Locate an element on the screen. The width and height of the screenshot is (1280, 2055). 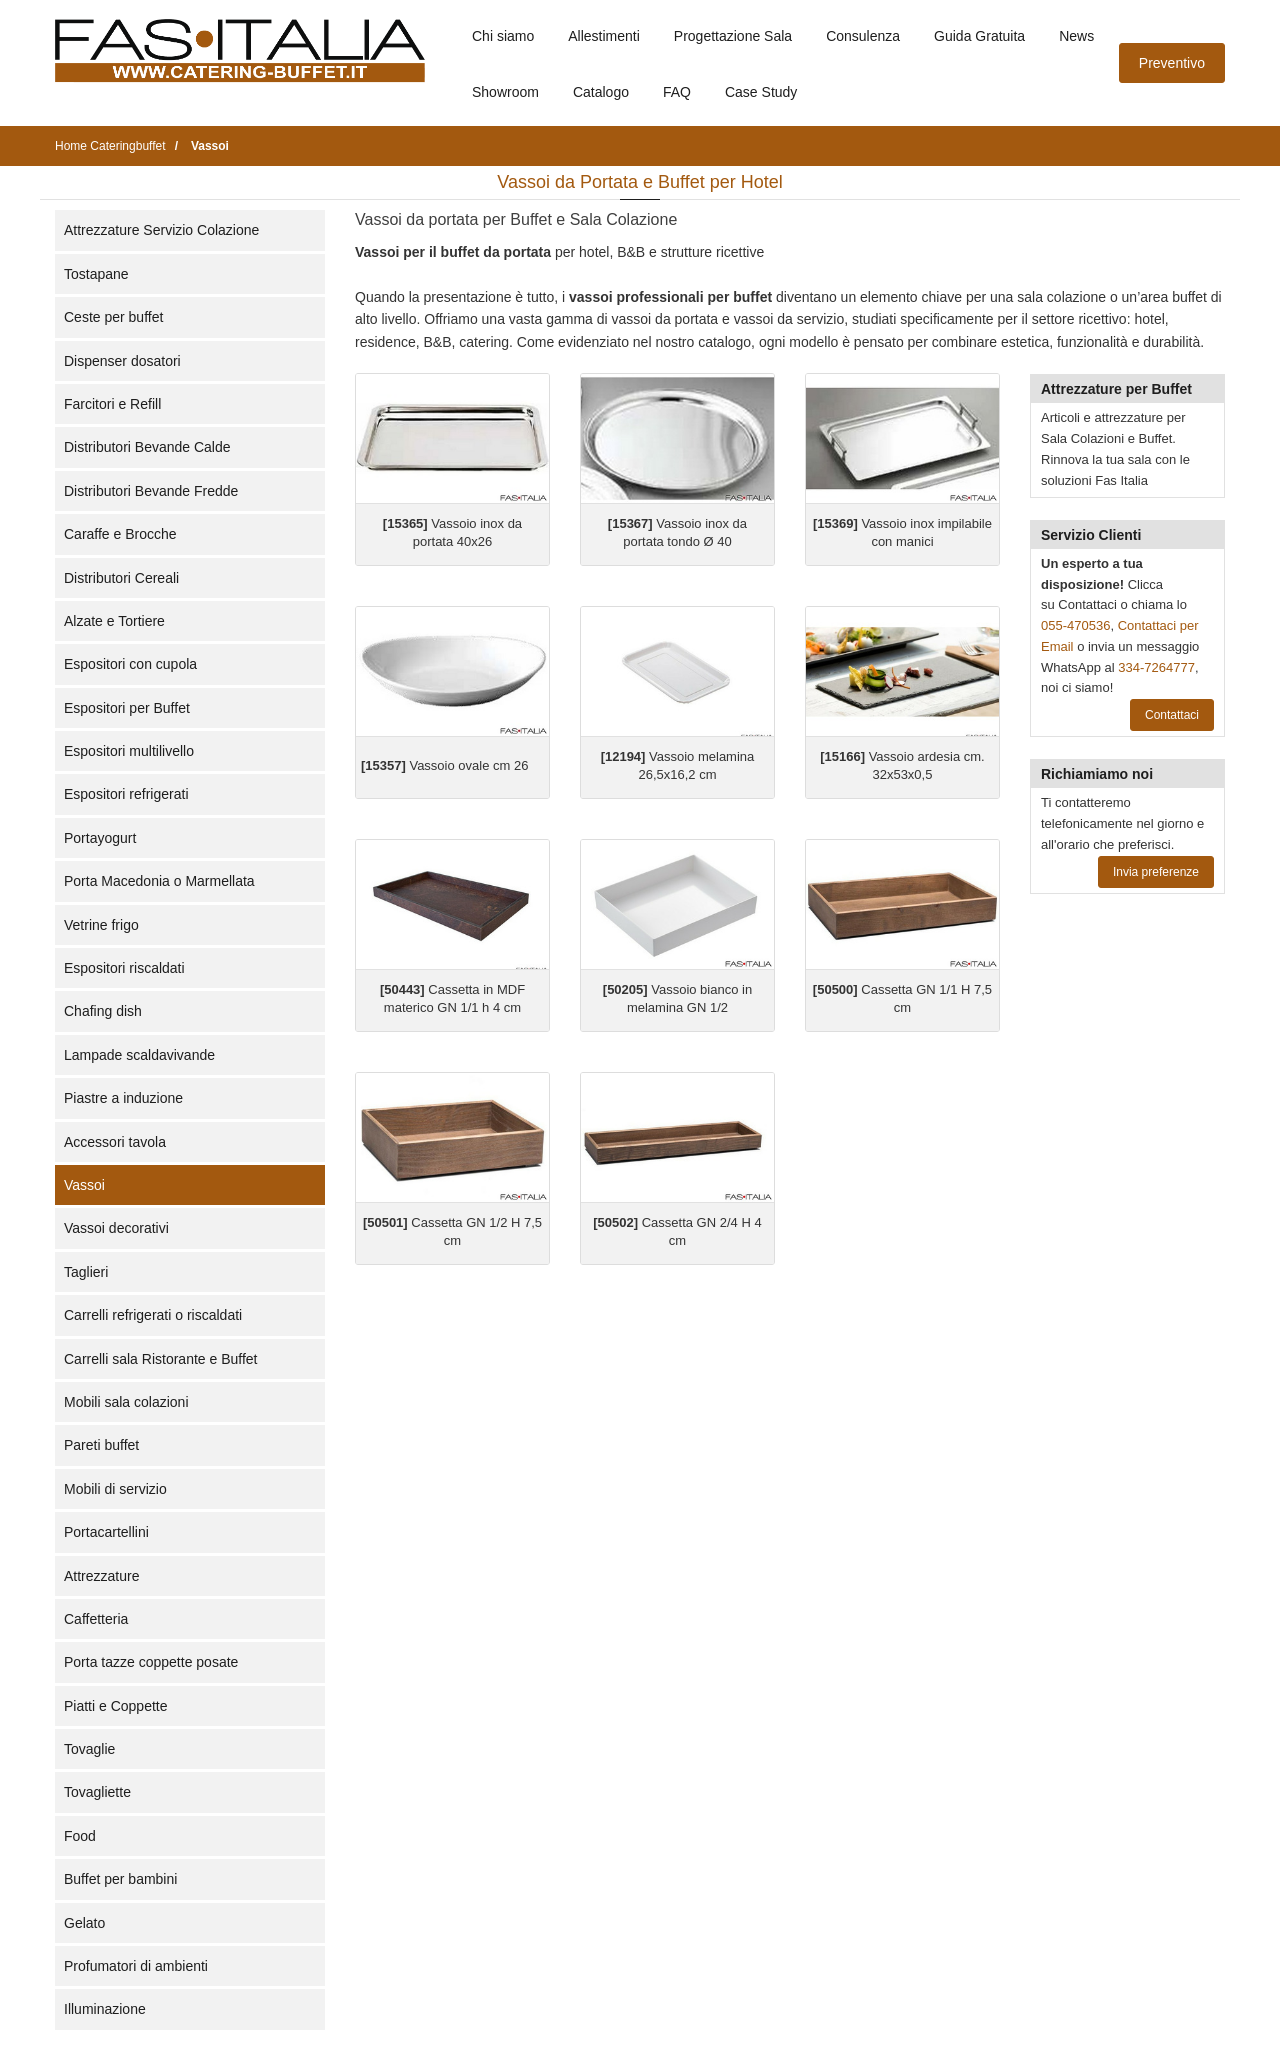
Taglieri is located at coordinates (86, 1272).